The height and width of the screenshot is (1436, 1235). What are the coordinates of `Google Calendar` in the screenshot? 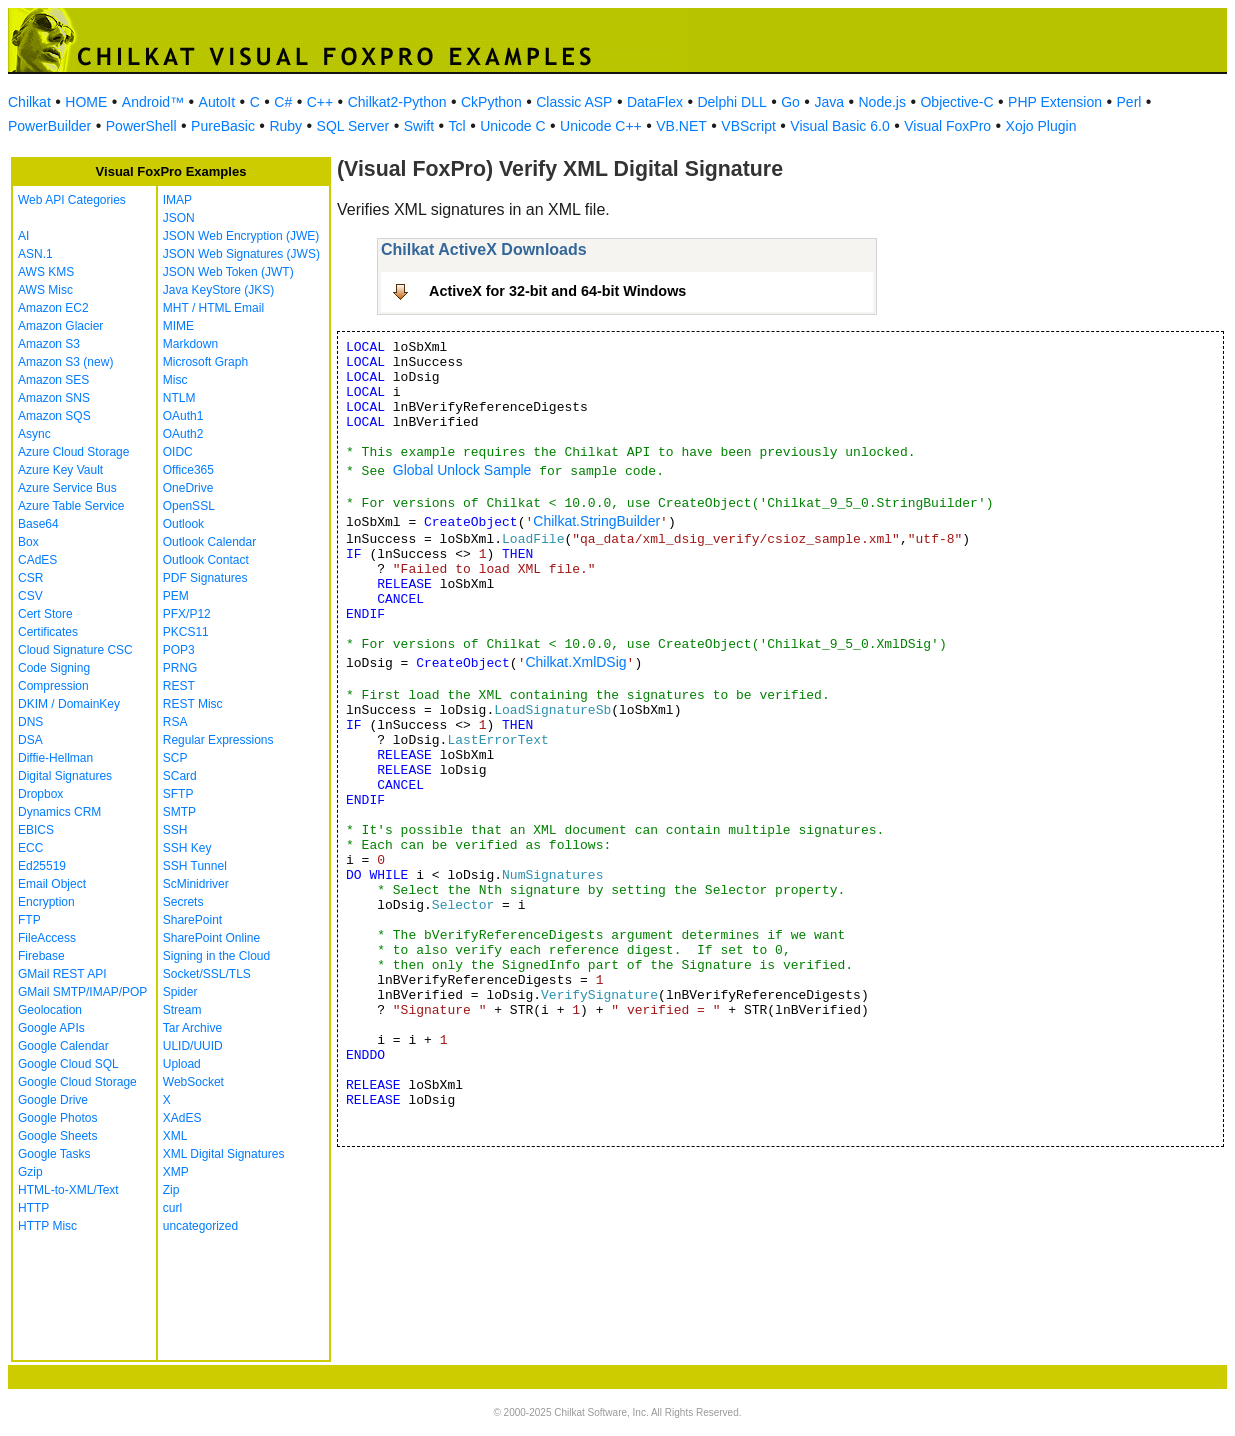 It's located at (63, 1046).